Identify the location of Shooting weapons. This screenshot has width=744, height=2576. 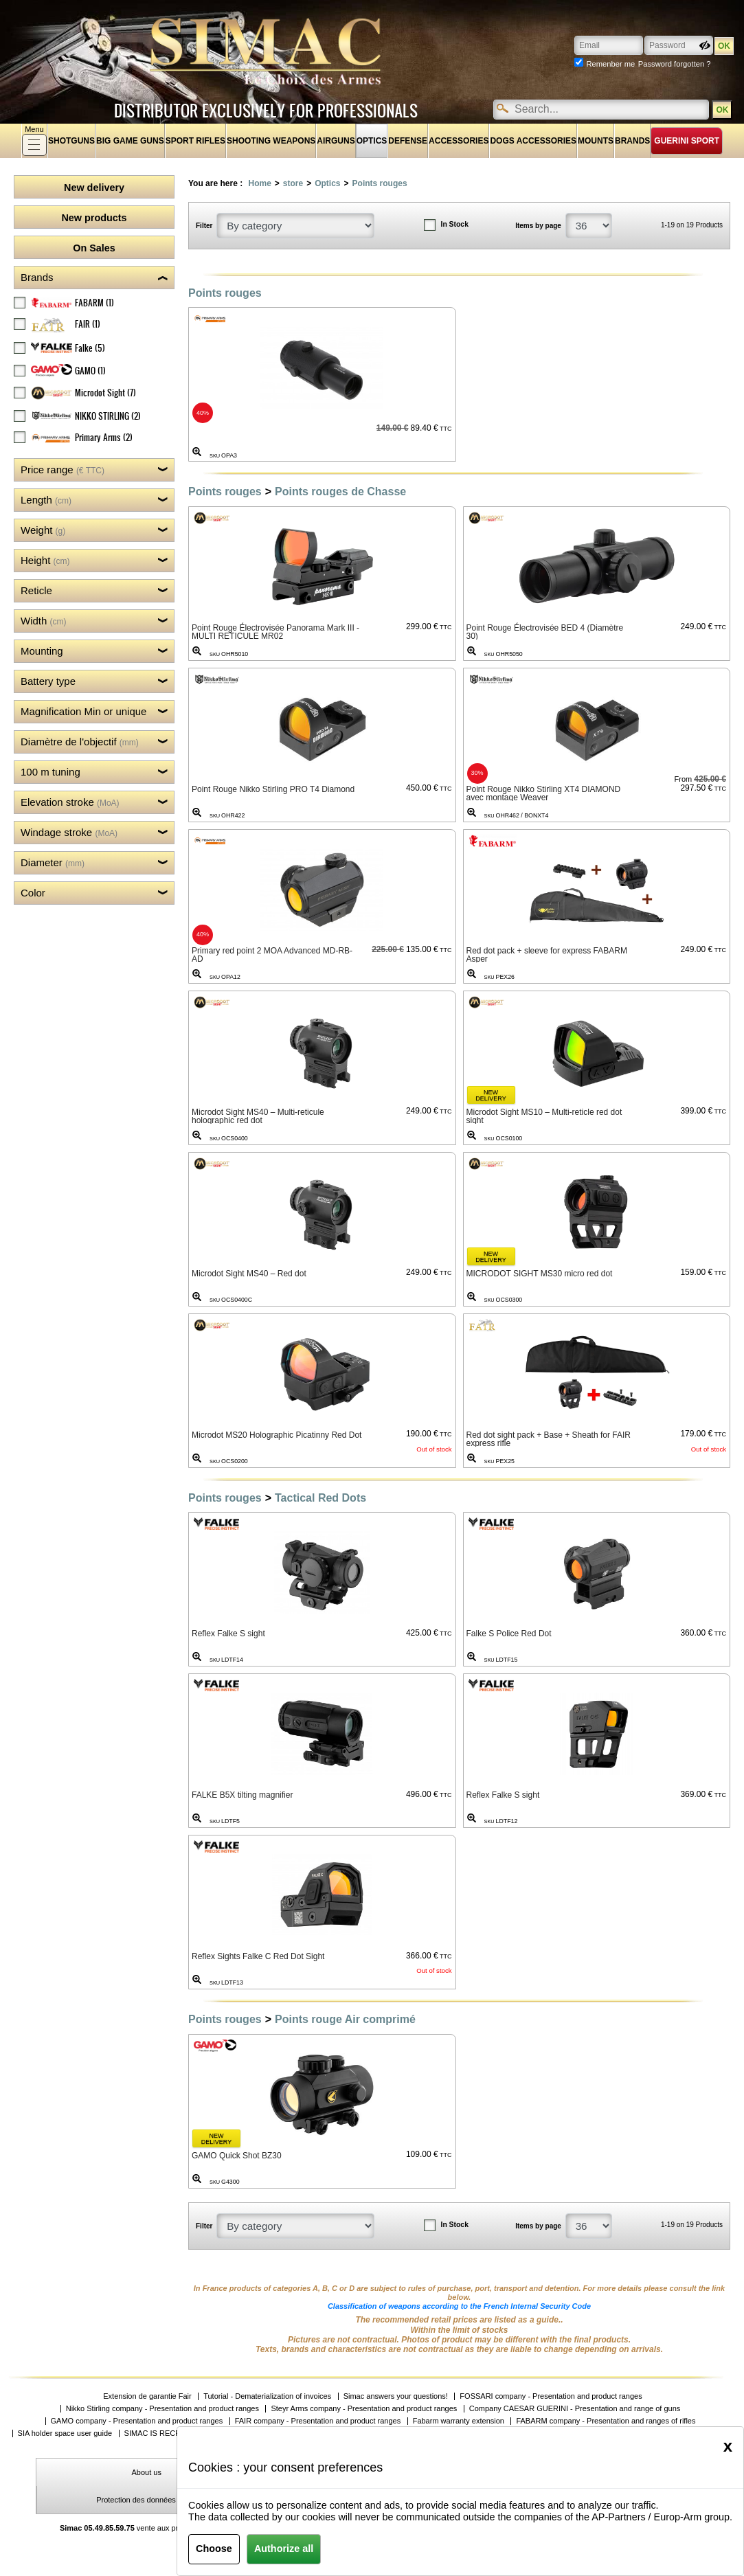
(271, 141).